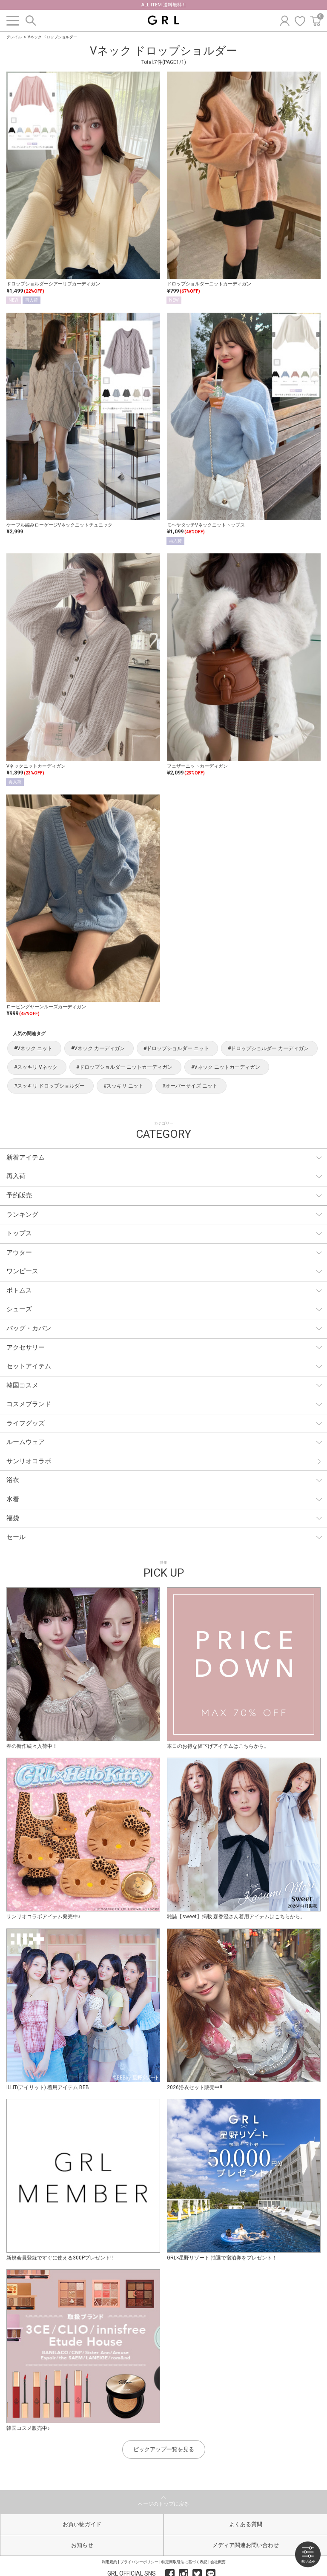  What do you see at coordinates (82, 2524) in the screenshot?
I see `お買い物ガイド` at bounding box center [82, 2524].